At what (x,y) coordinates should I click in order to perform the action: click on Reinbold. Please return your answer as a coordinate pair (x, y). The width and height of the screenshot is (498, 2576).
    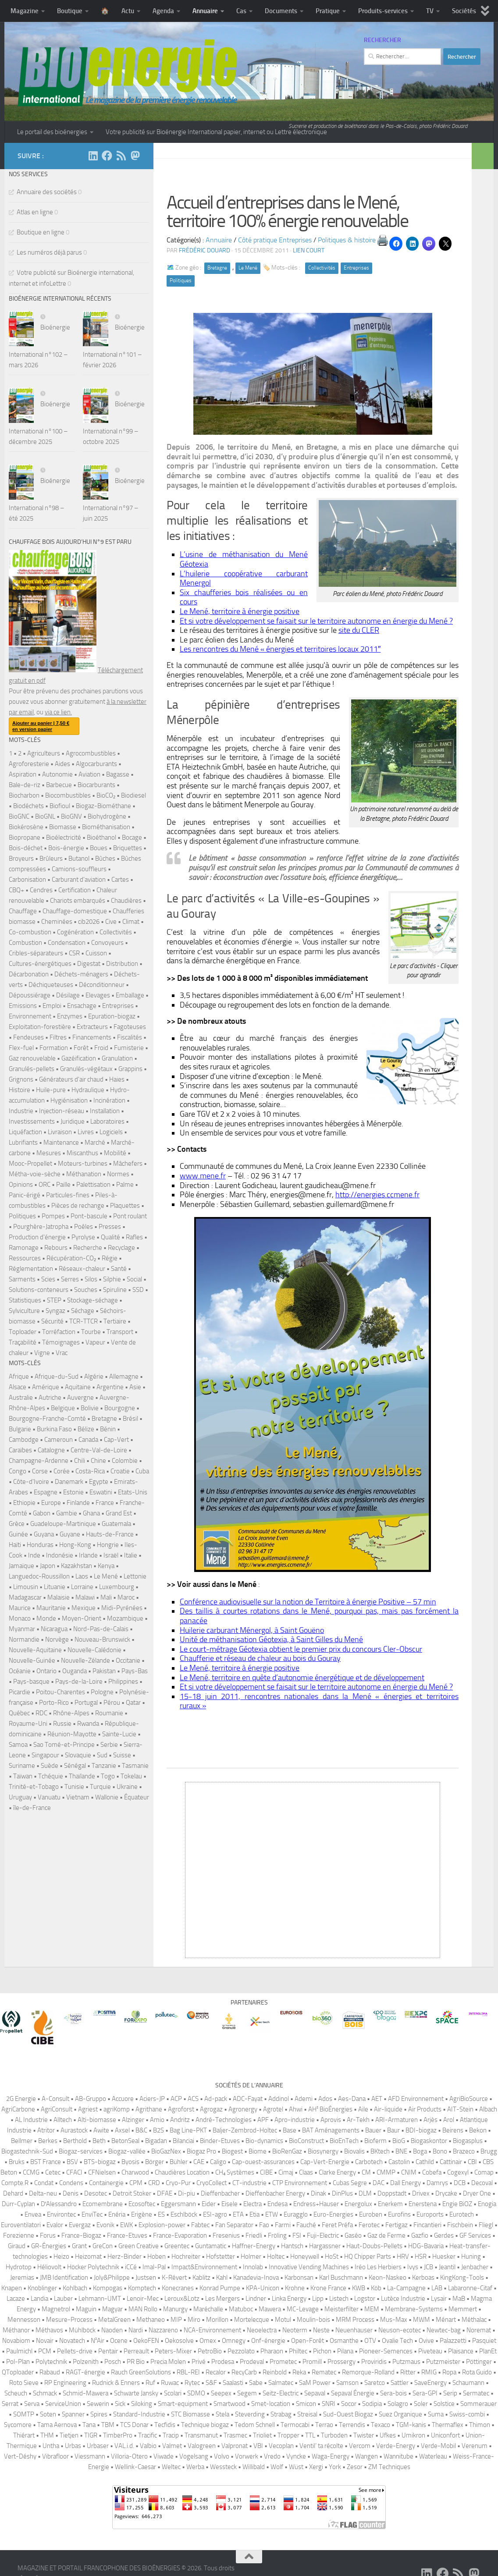
    Looking at the image, I should click on (275, 2372).